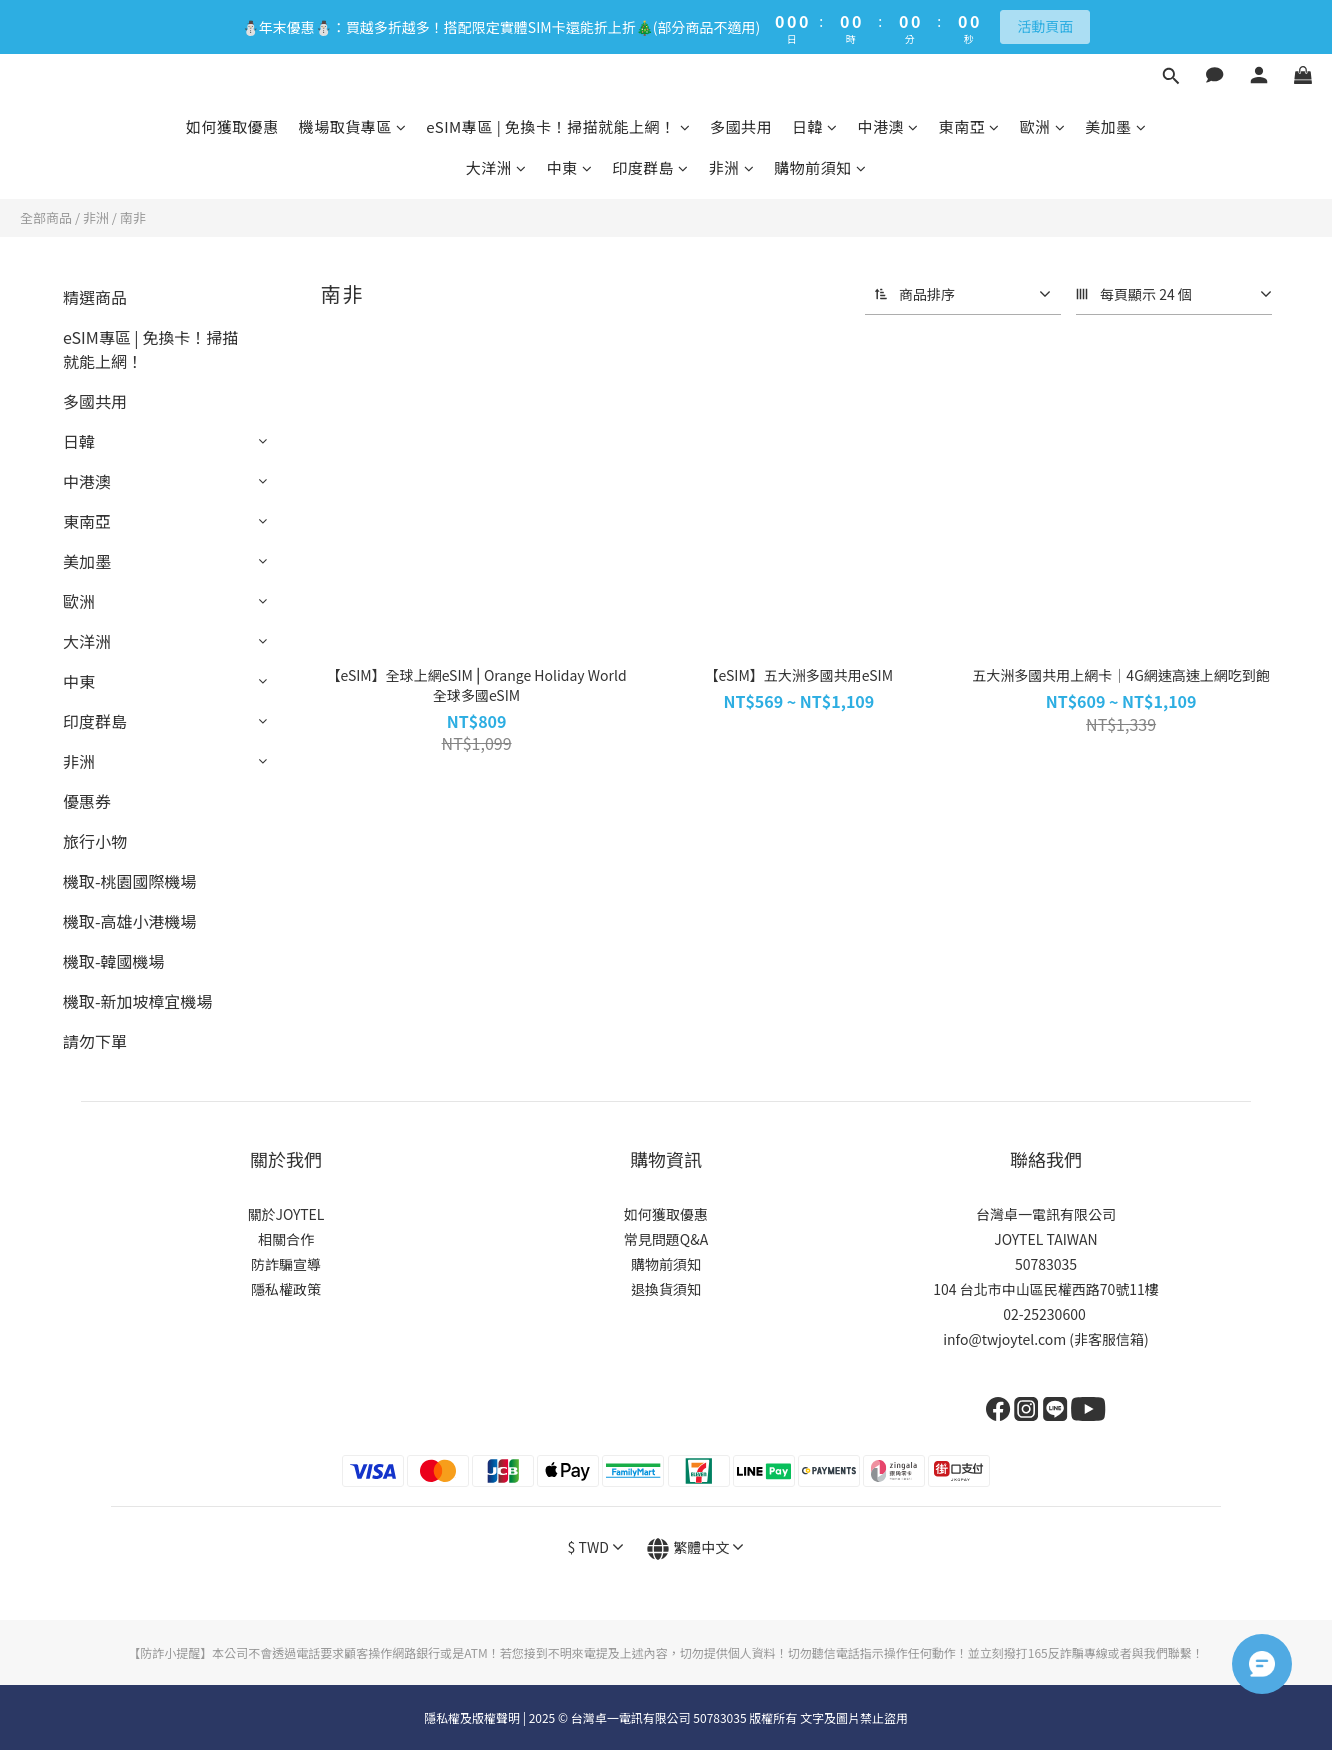 This screenshot has height=1750, width=1332. I want to click on 防詐騙宣導, so click(286, 1264).